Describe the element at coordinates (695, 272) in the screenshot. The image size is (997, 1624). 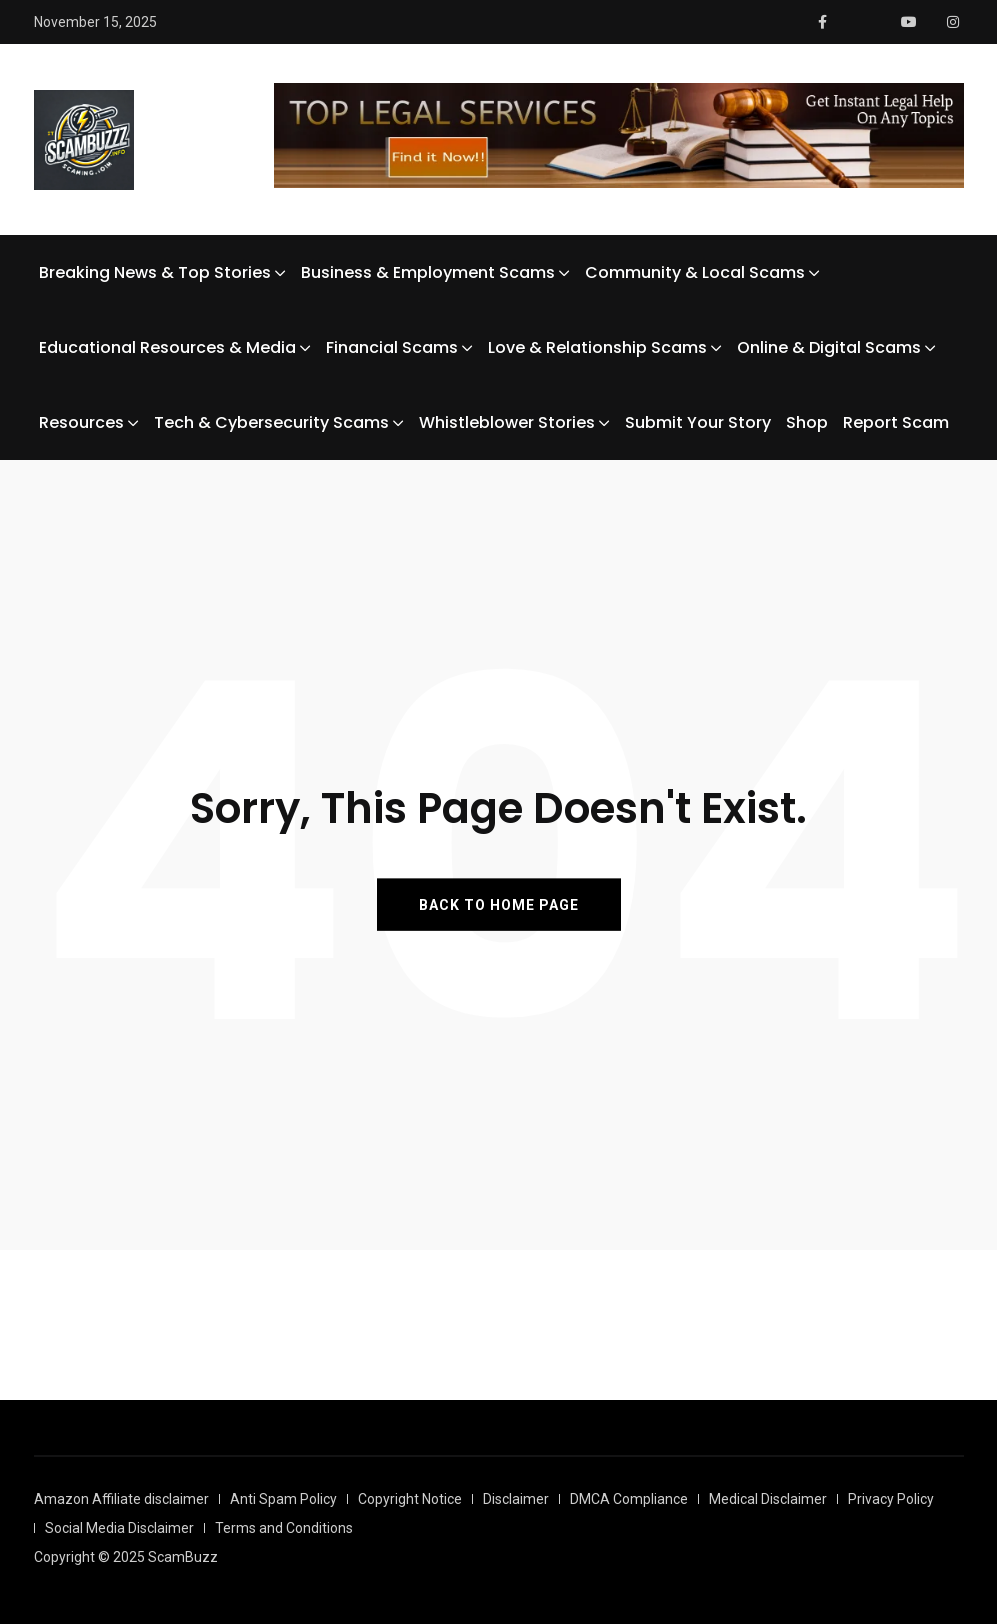
I see `Community & Local Scams` at that location.